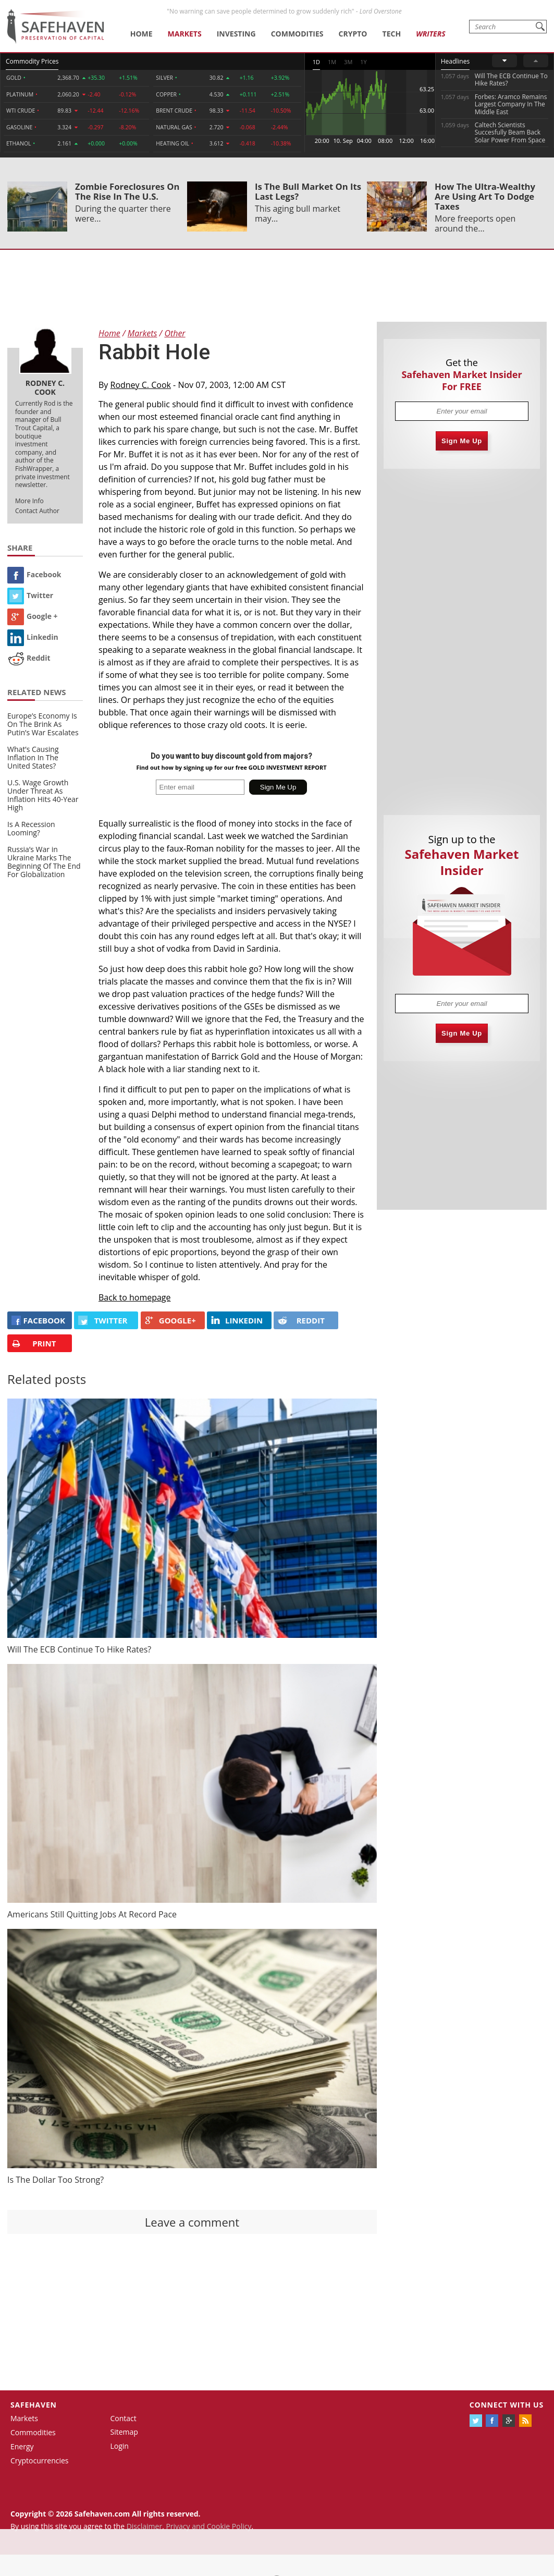 Image resolution: width=554 pixels, height=2576 pixels. I want to click on Is The Bull Market On Its Last Legs?, so click(308, 191).